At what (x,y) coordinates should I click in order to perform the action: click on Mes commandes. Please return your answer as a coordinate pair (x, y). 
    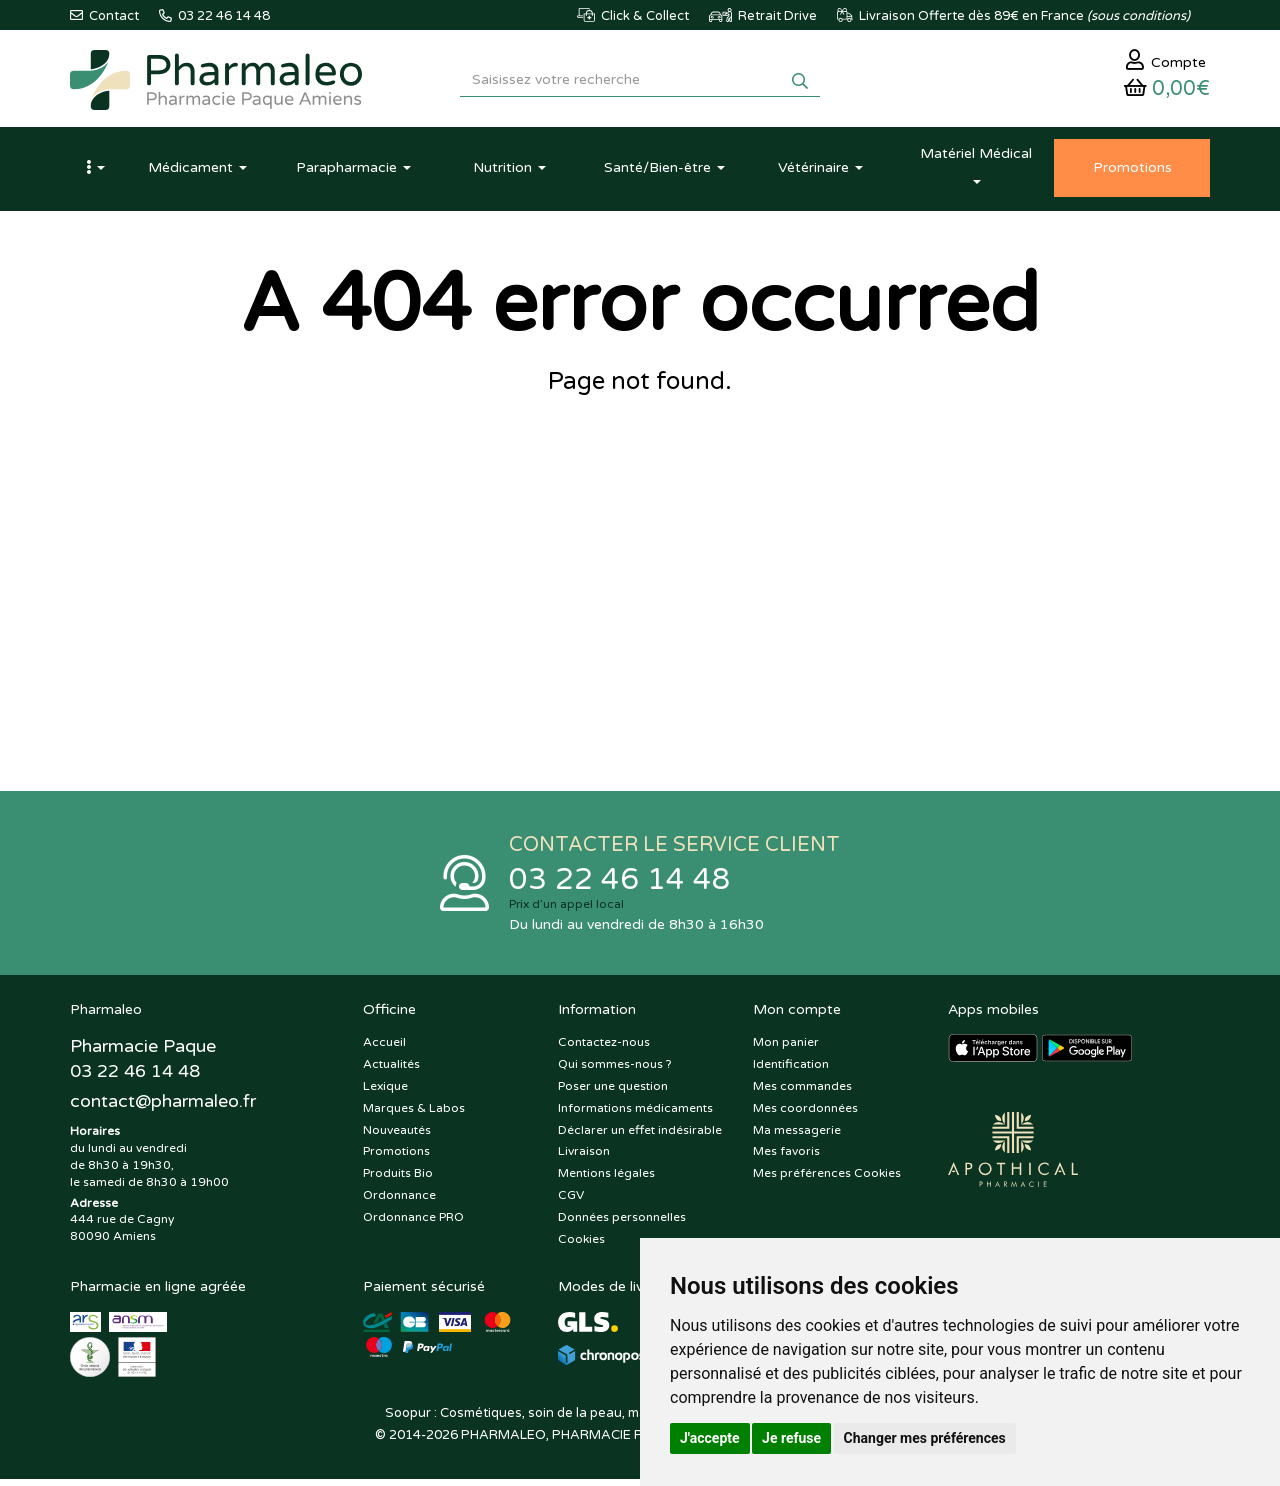
    Looking at the image, I should click on (802, 1093).